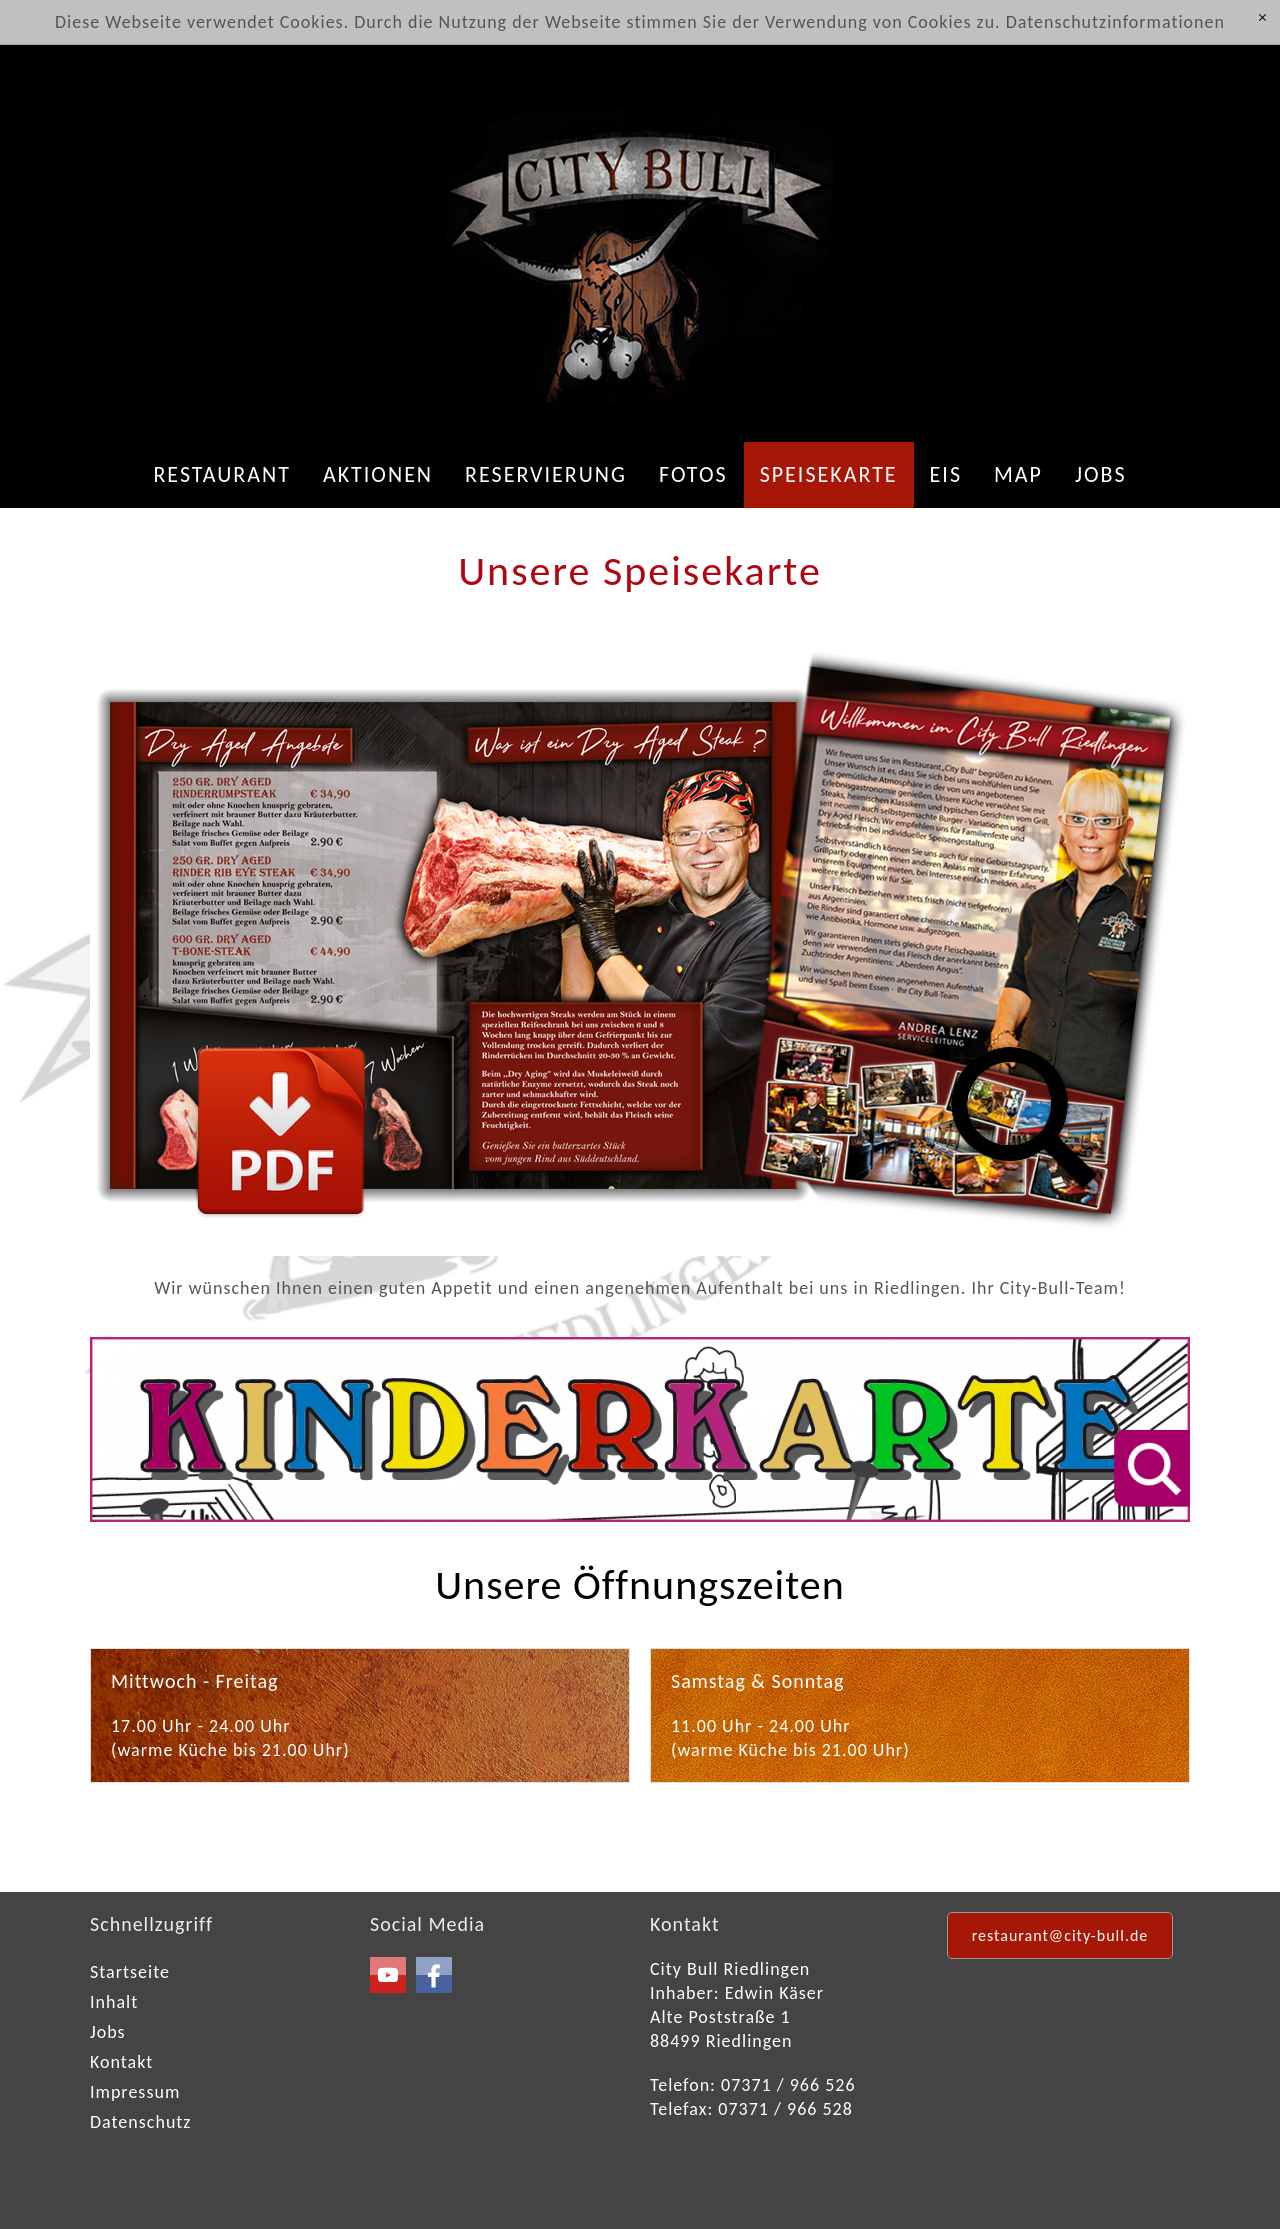 The image size is (1280, 2229). Describe the element at coordinates (114, 2002) in the screenshot. I see `Inhalt` at that location.